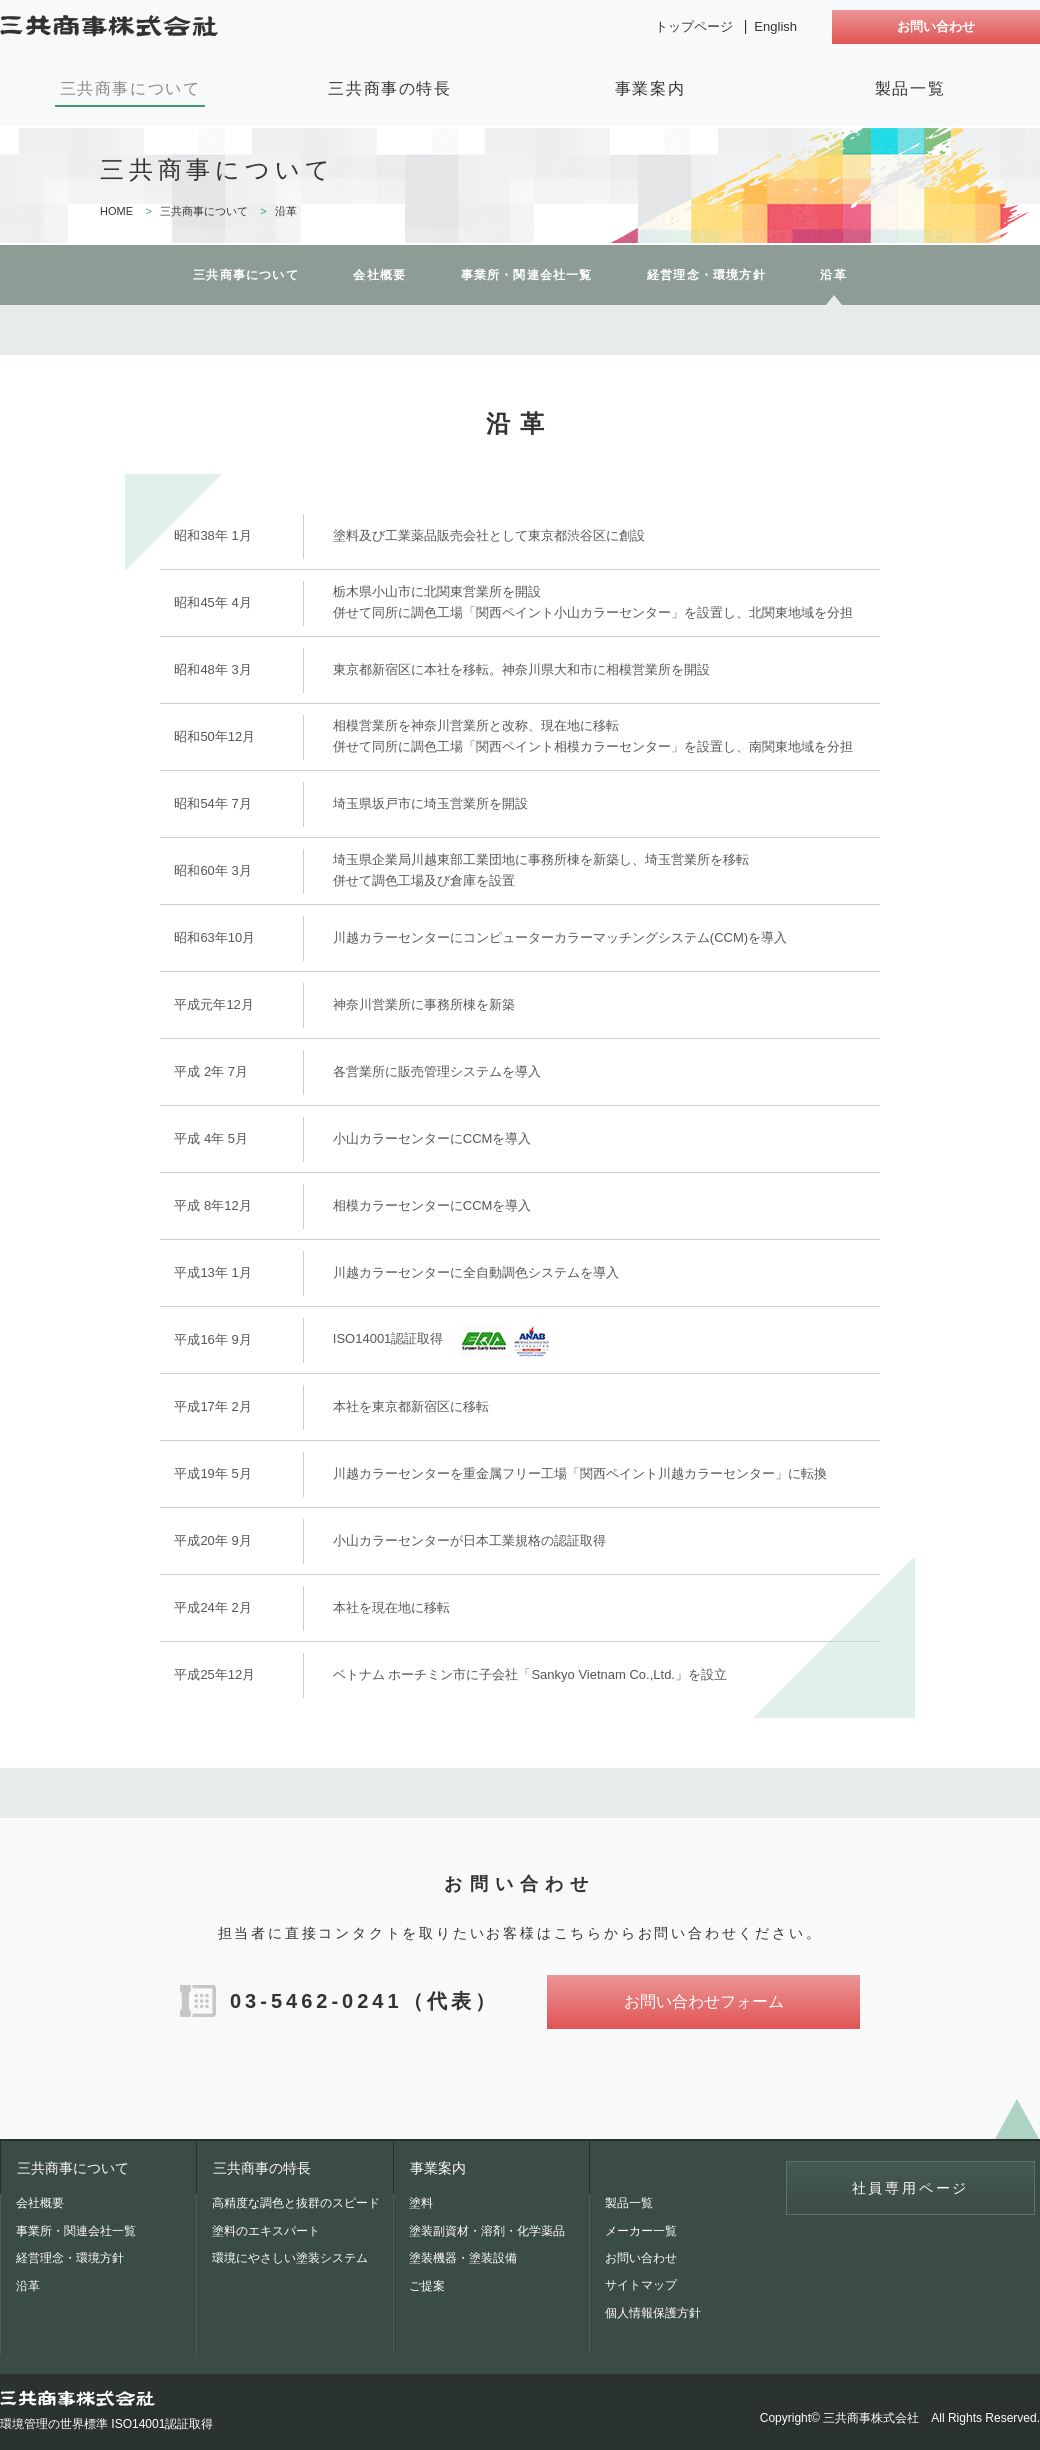 The height and width of the screenshot is (2450, 1040). I want to click on 三共商事について, so click(130, 88).